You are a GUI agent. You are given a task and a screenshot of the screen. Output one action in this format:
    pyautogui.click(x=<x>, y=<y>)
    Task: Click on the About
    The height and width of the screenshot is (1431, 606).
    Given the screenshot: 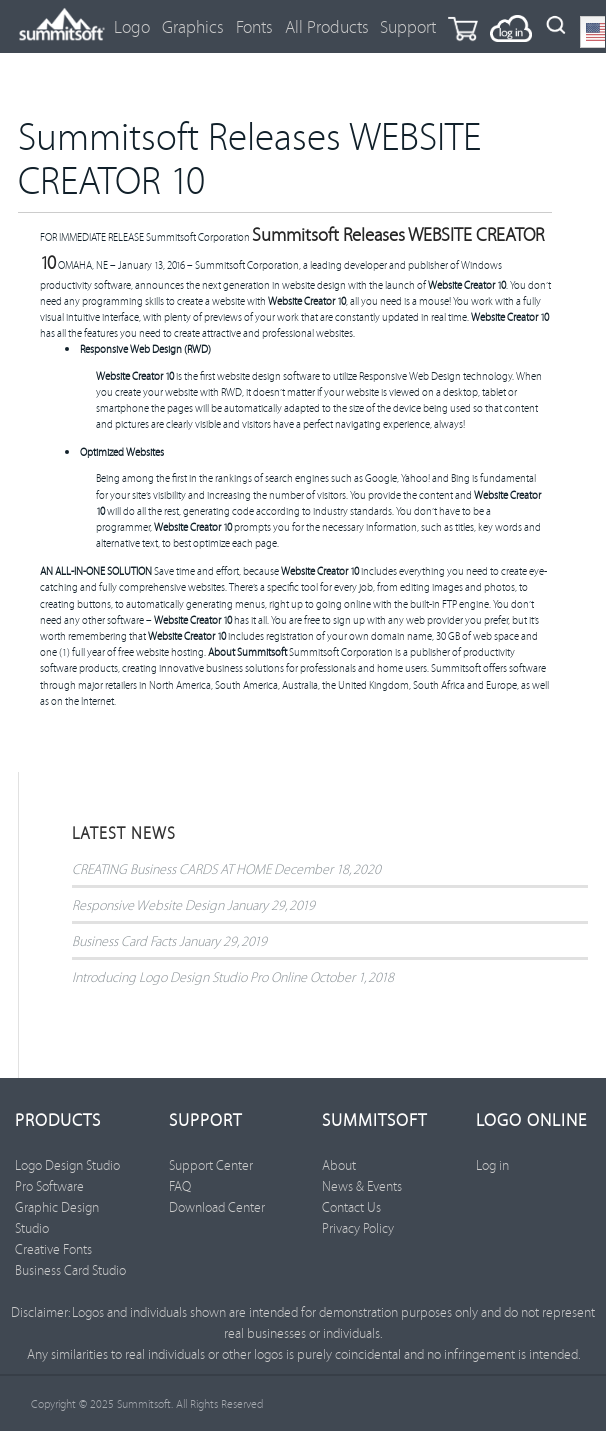 What is the action you would take?
    pyautogui.click(x=339, y=1165)
    